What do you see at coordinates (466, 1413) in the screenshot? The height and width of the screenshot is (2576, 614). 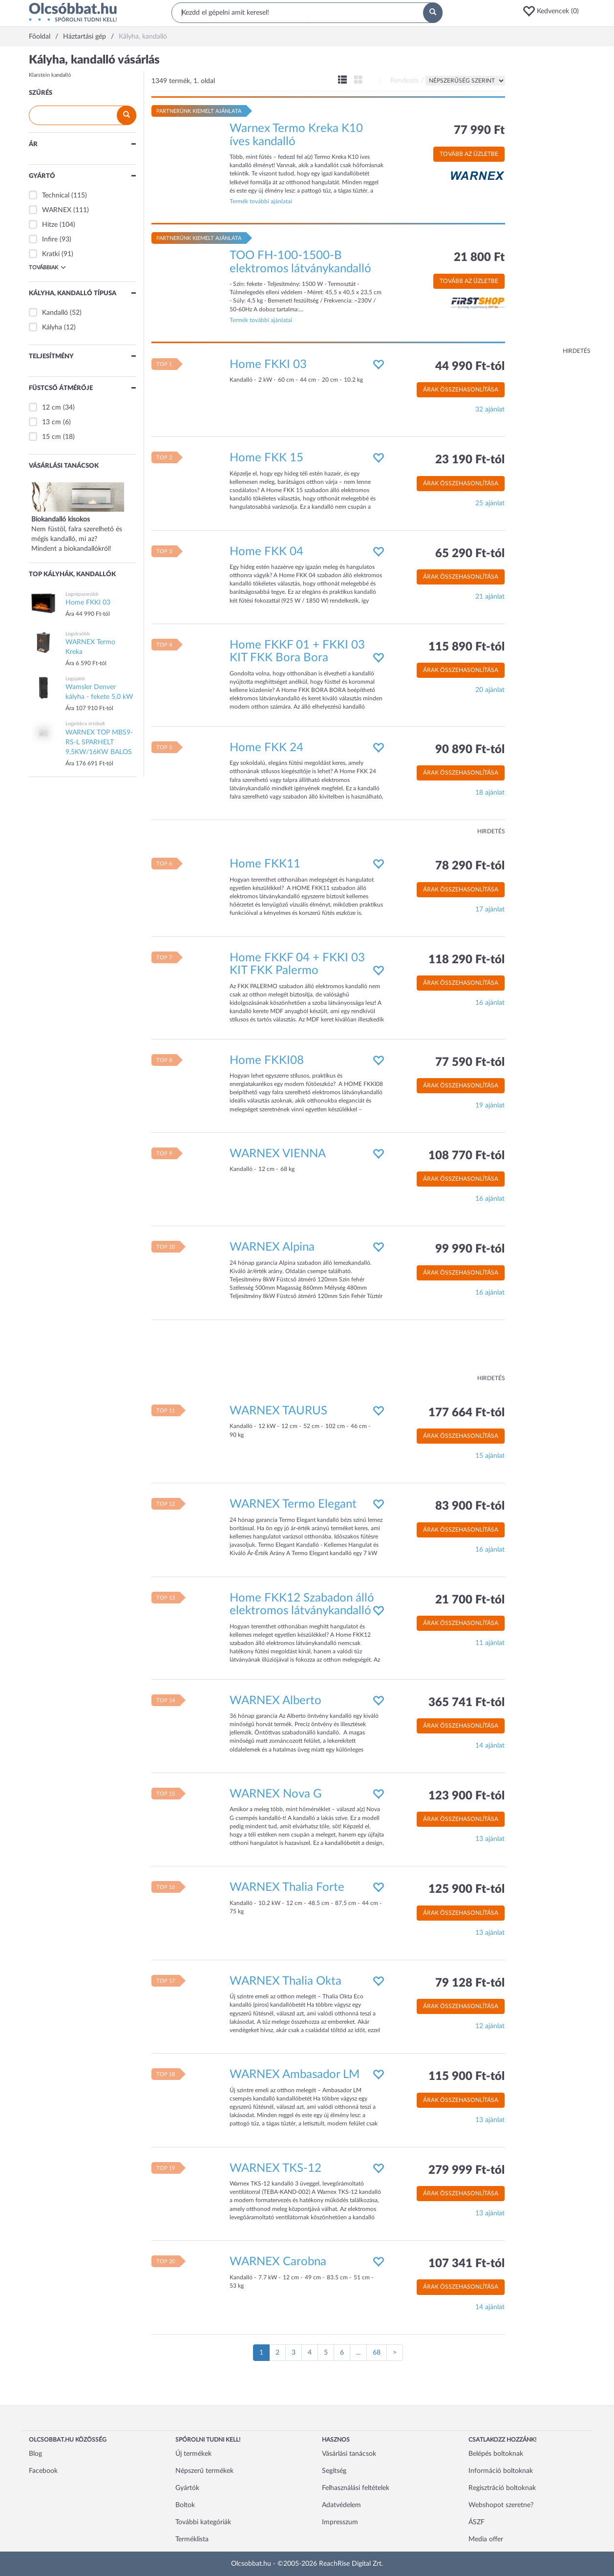 I see `177 664 Ft-tól` at bounding box center [466, 1413].